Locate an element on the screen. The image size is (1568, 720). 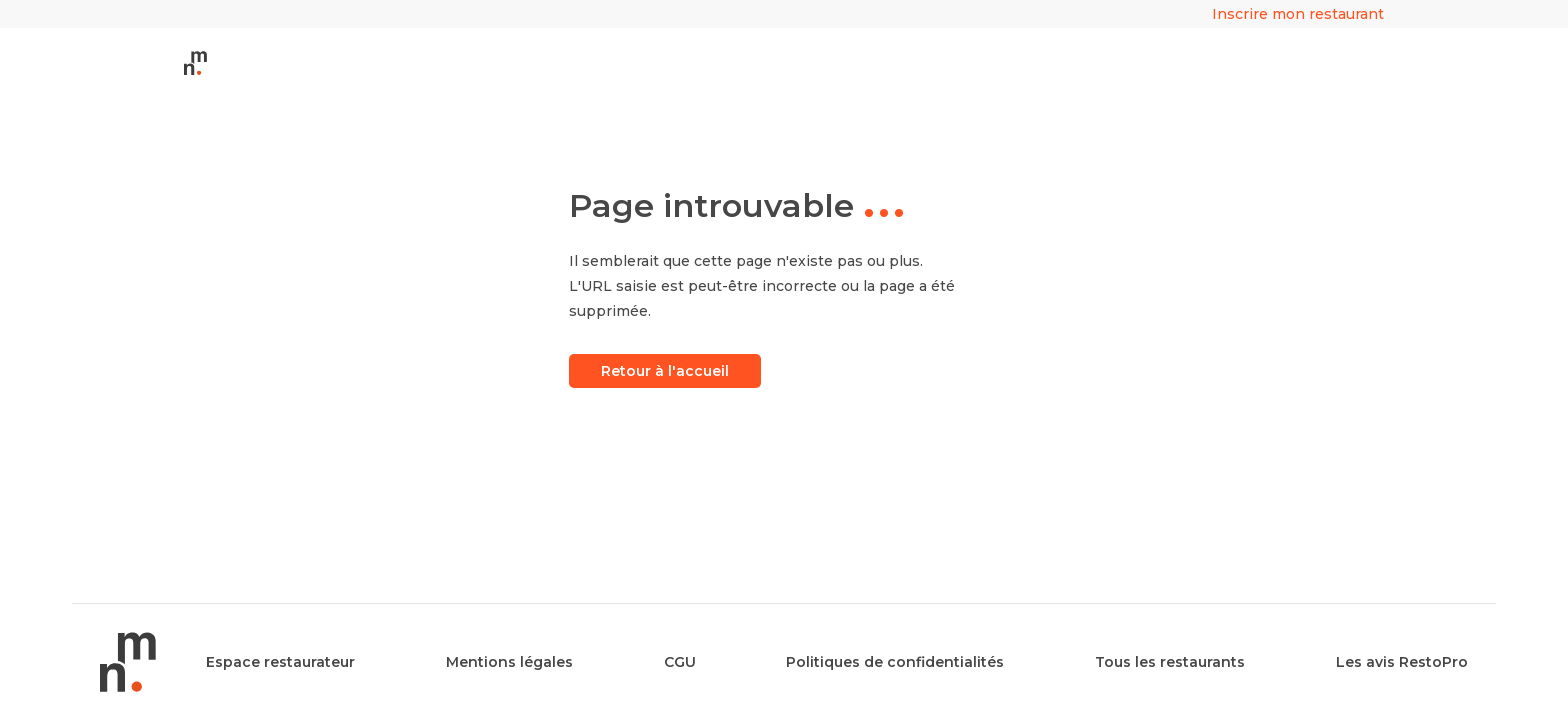
Politiques de confidentialités is located at coordinates (895, 662).